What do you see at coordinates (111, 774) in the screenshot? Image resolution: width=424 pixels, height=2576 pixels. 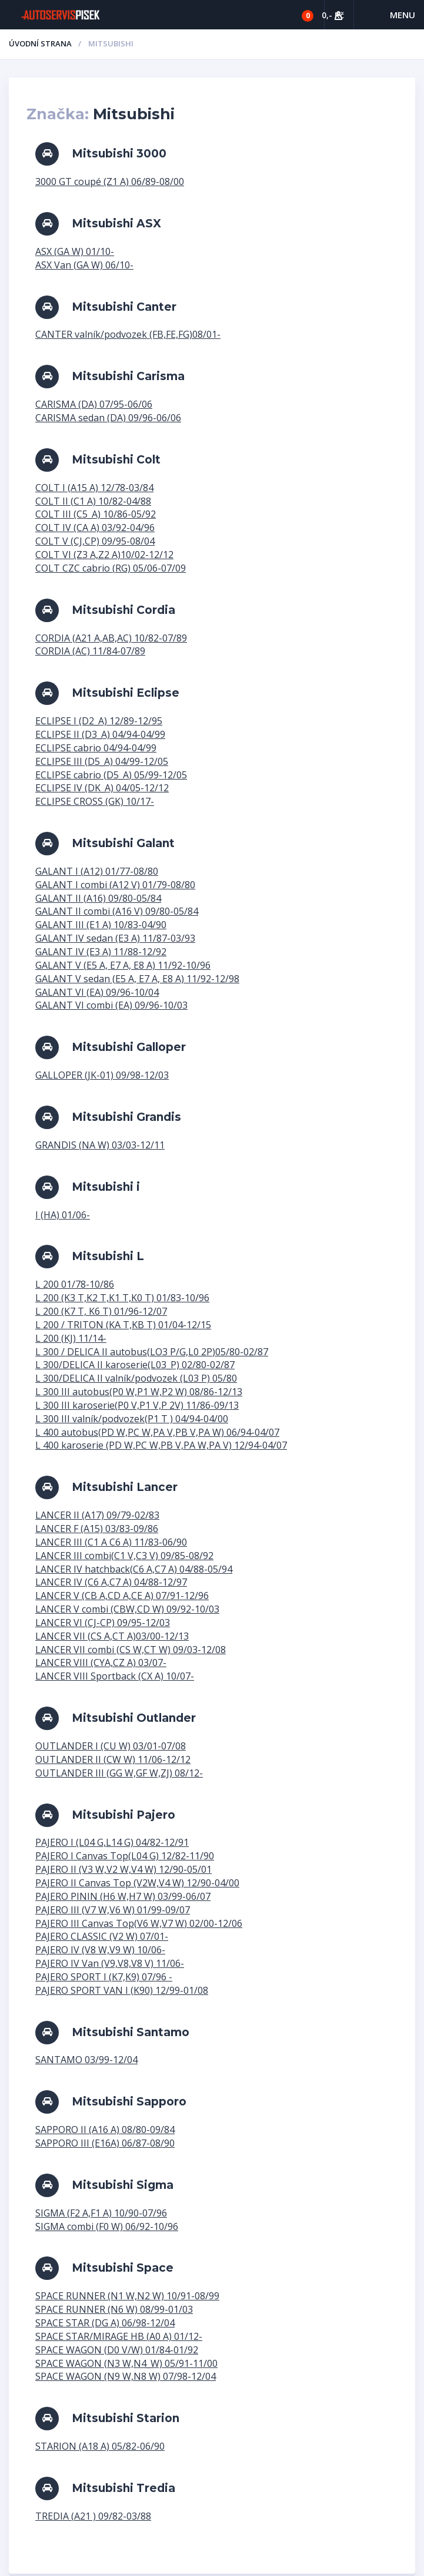 I see `ECLIPSE cabrio (D5_A) 05/99-12/05` at bounding box center [111, 774].